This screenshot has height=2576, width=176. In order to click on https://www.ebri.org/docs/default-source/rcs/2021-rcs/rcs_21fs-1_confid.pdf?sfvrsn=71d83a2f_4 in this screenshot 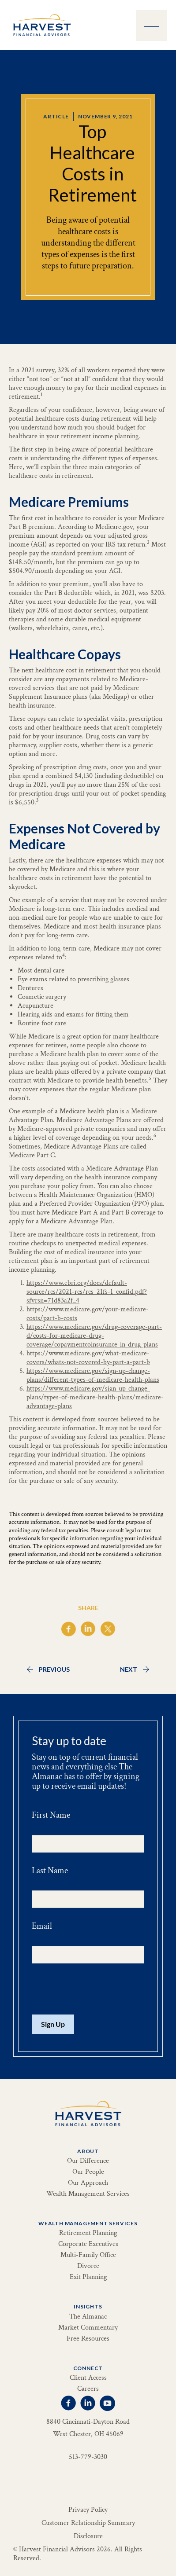, I will do `click(86, 1291)`.